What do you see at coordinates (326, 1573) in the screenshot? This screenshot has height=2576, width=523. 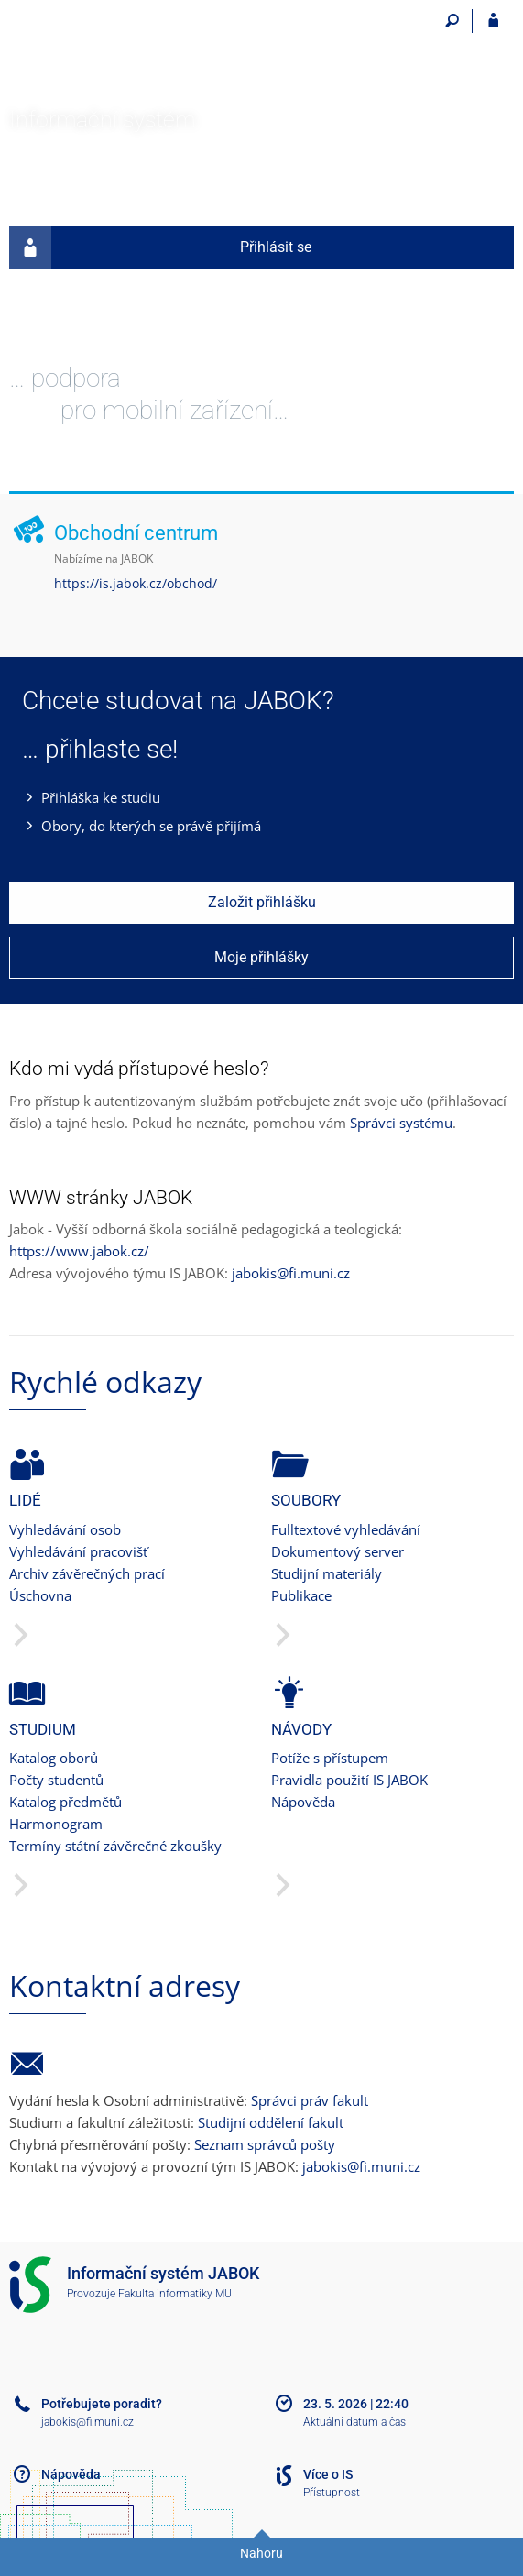 I see `Studijní materiály` at bounding box center [326, 1573].